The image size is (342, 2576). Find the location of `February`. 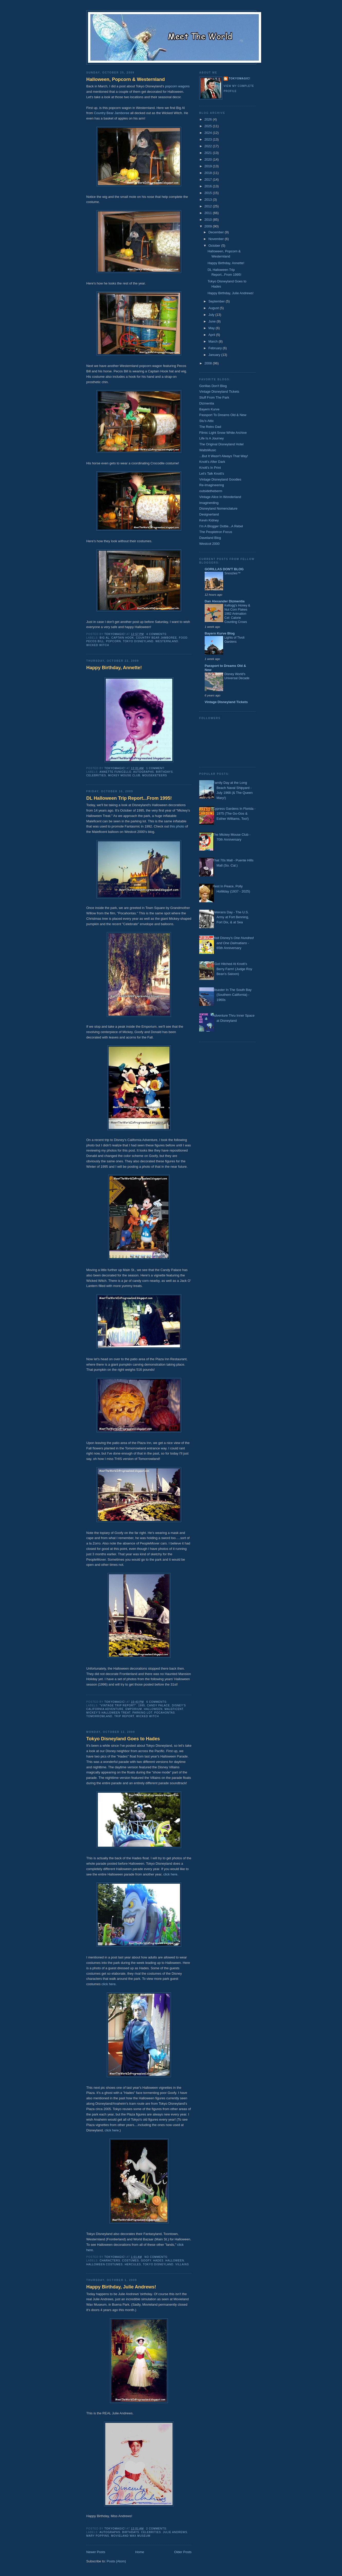

February is located at coordinates (215, 348).